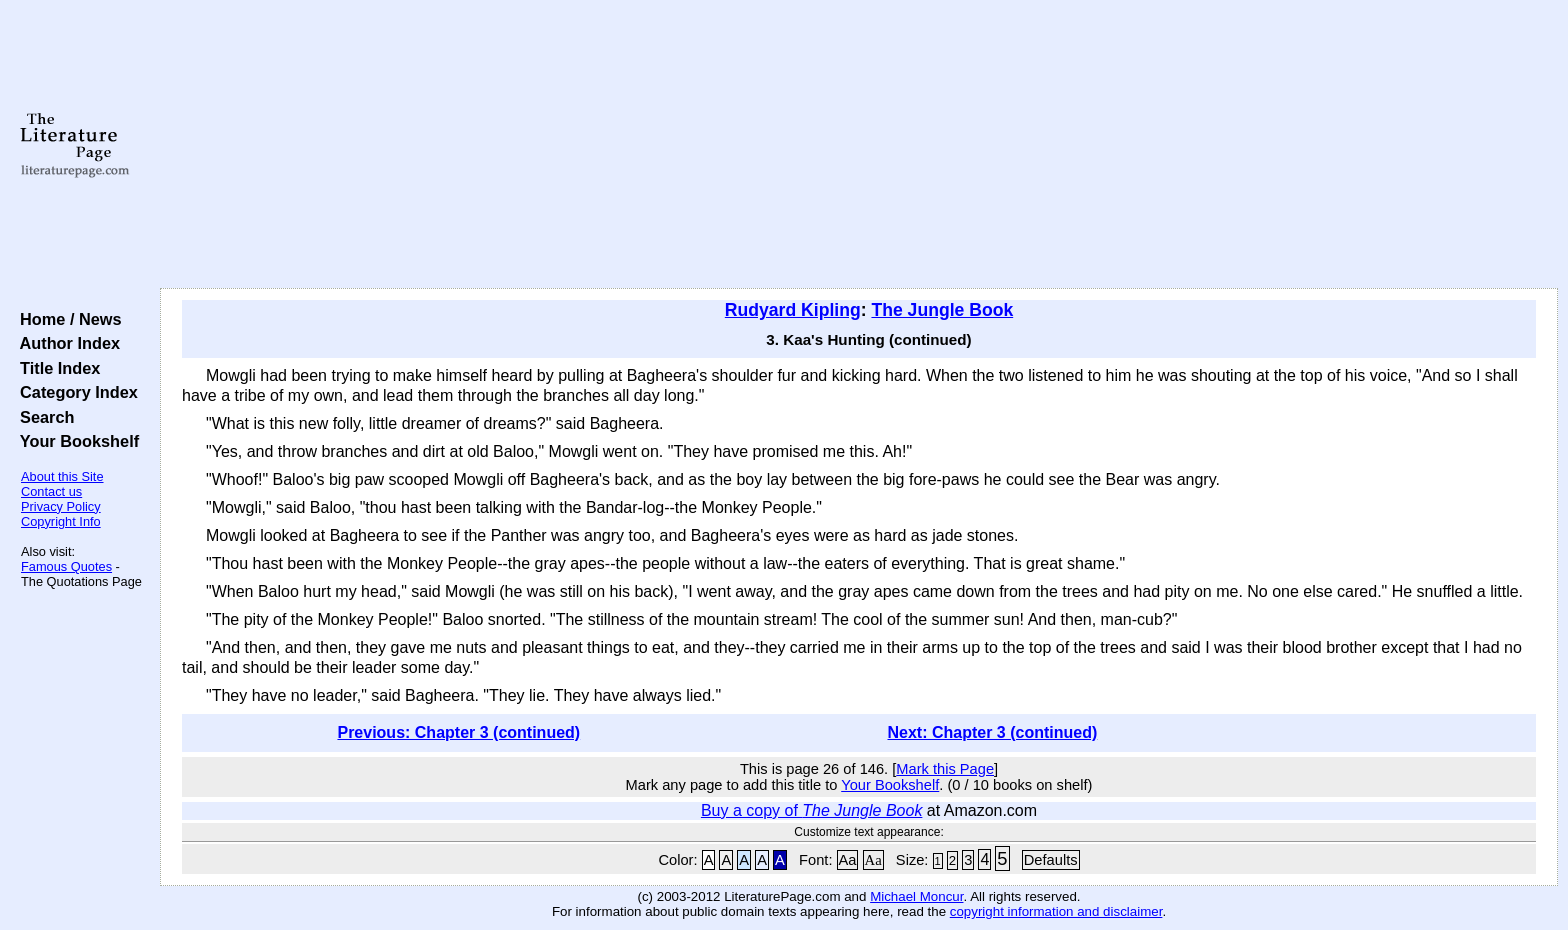  I want to click on Title Index, so click(55, 368).